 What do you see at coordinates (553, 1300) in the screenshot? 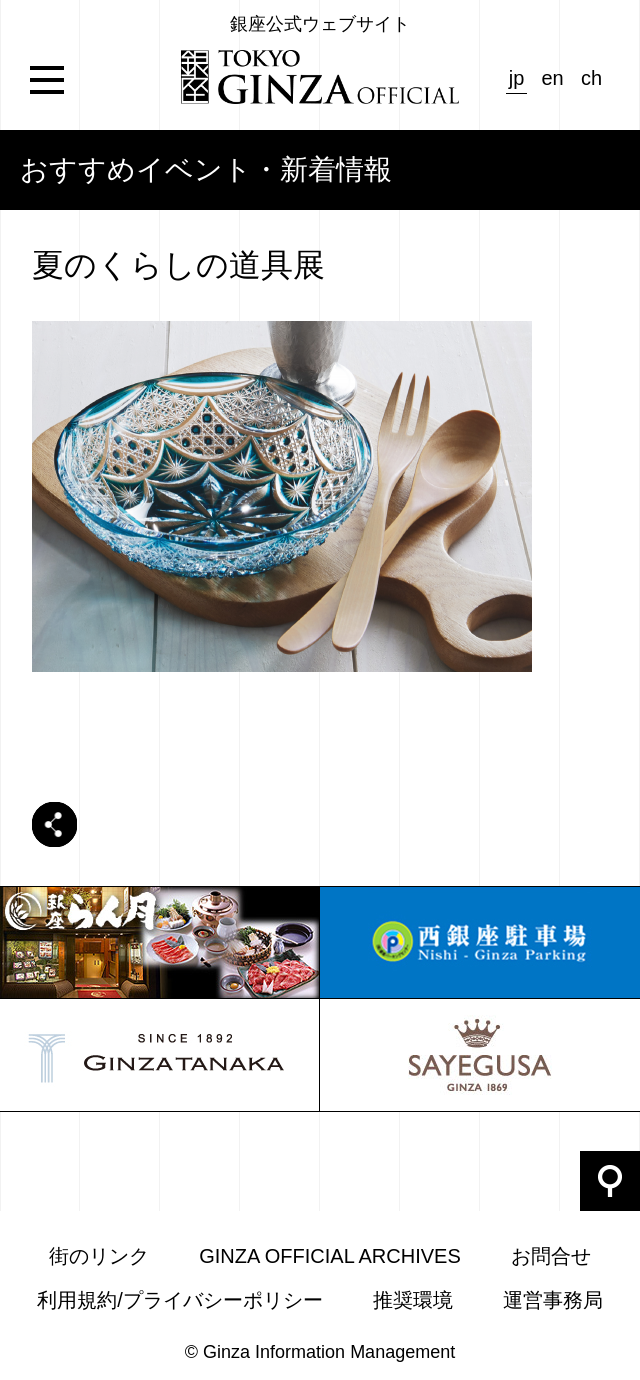
I see `運営事務局` at bounding box center [553, 1300].